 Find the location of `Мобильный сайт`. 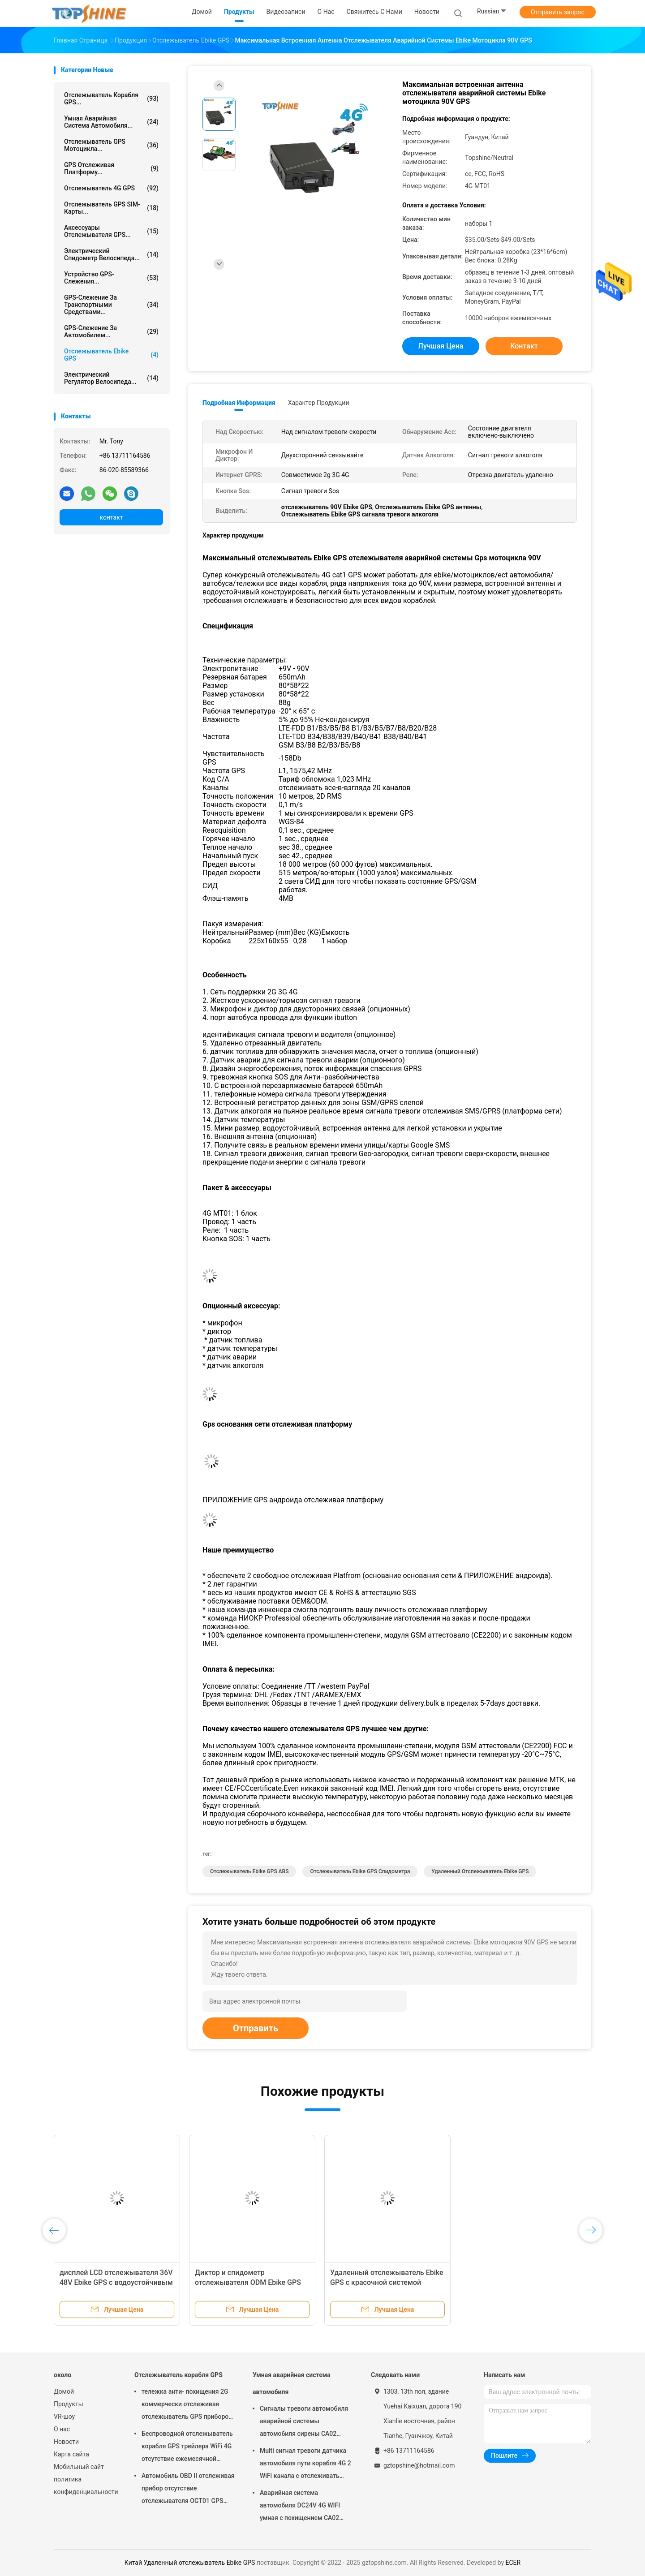

Мобильный сайт is located at coordinates (79, 2466).